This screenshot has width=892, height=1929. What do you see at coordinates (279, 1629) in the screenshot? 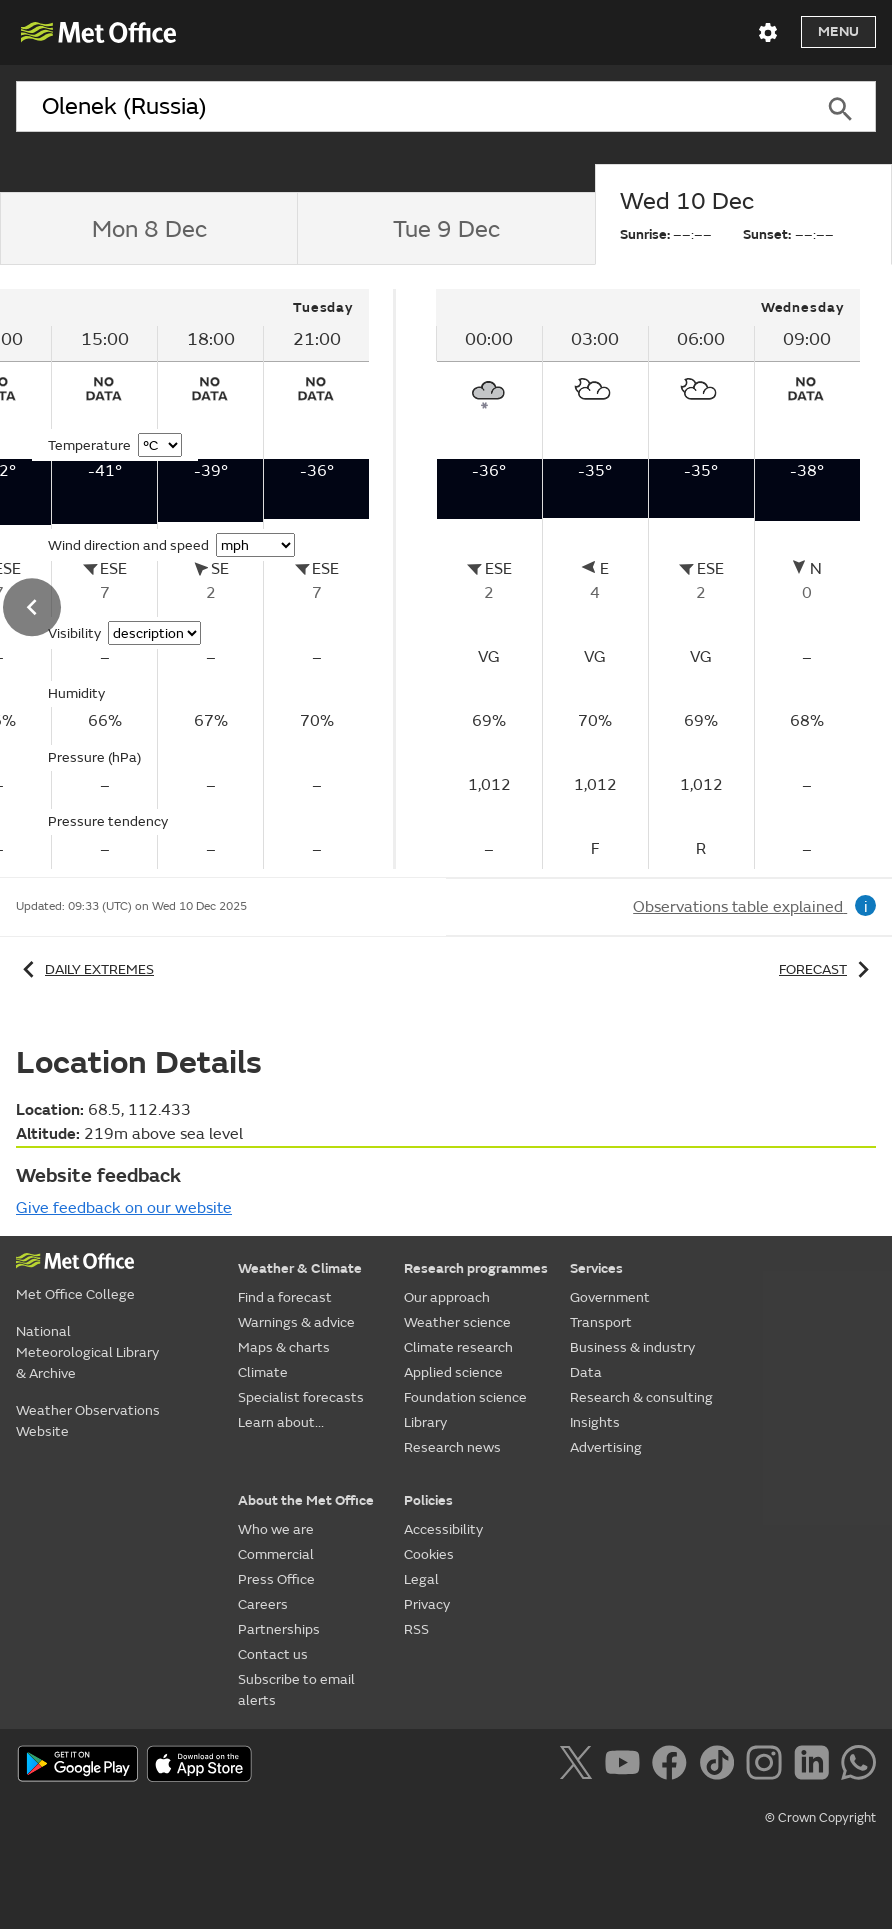
I see `Partnerships` at bounding box center [279, 1629].